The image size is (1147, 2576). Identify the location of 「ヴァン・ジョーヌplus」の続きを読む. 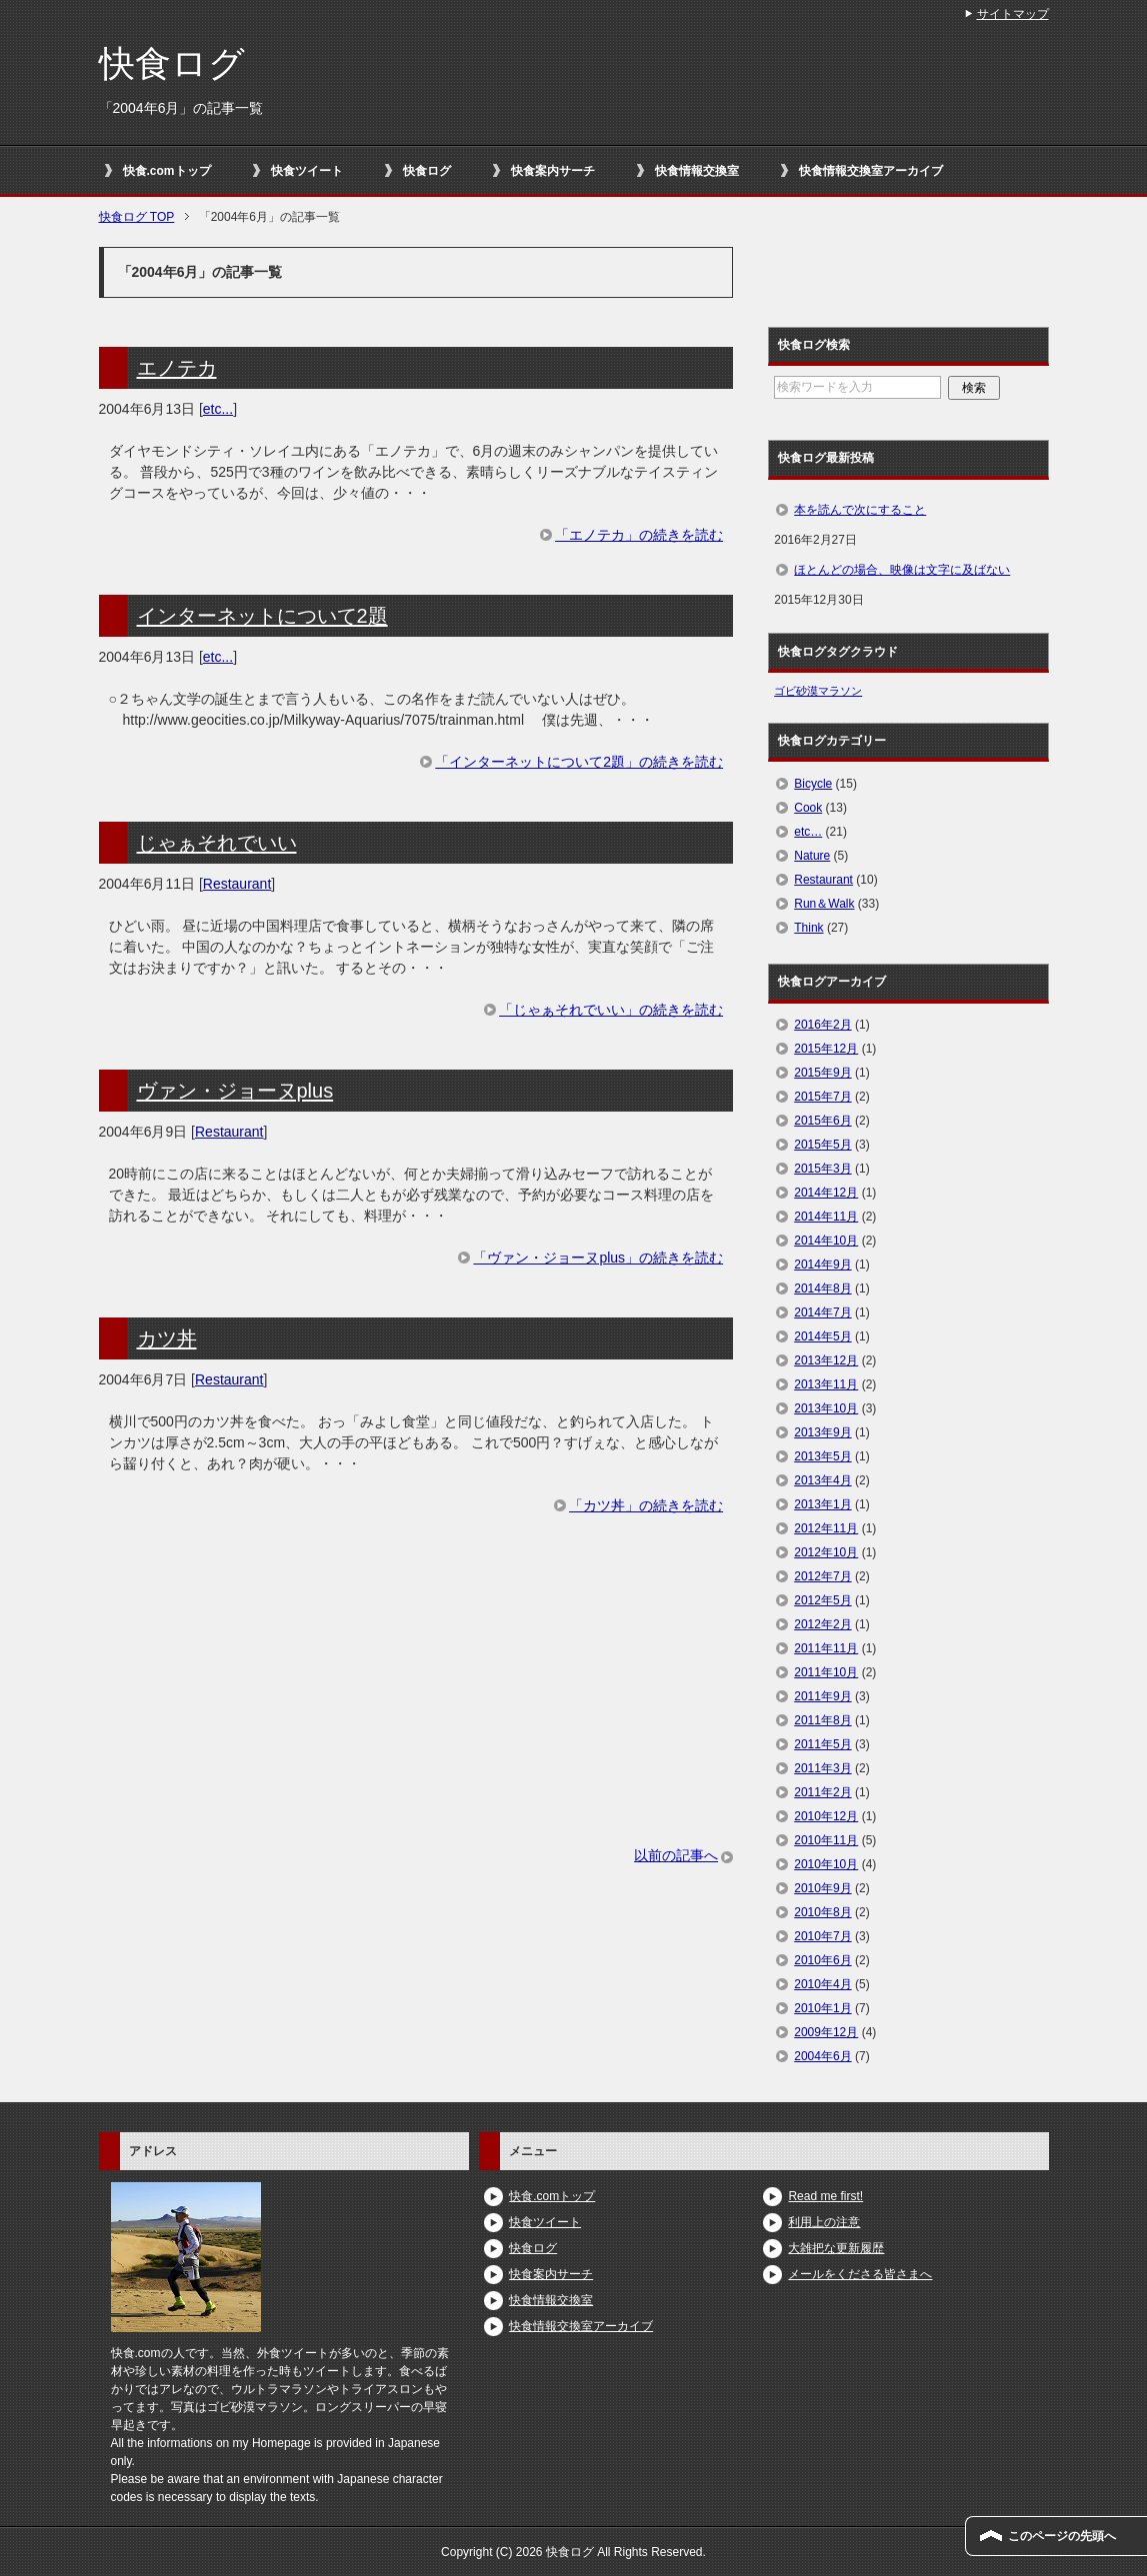
(598, 1258).